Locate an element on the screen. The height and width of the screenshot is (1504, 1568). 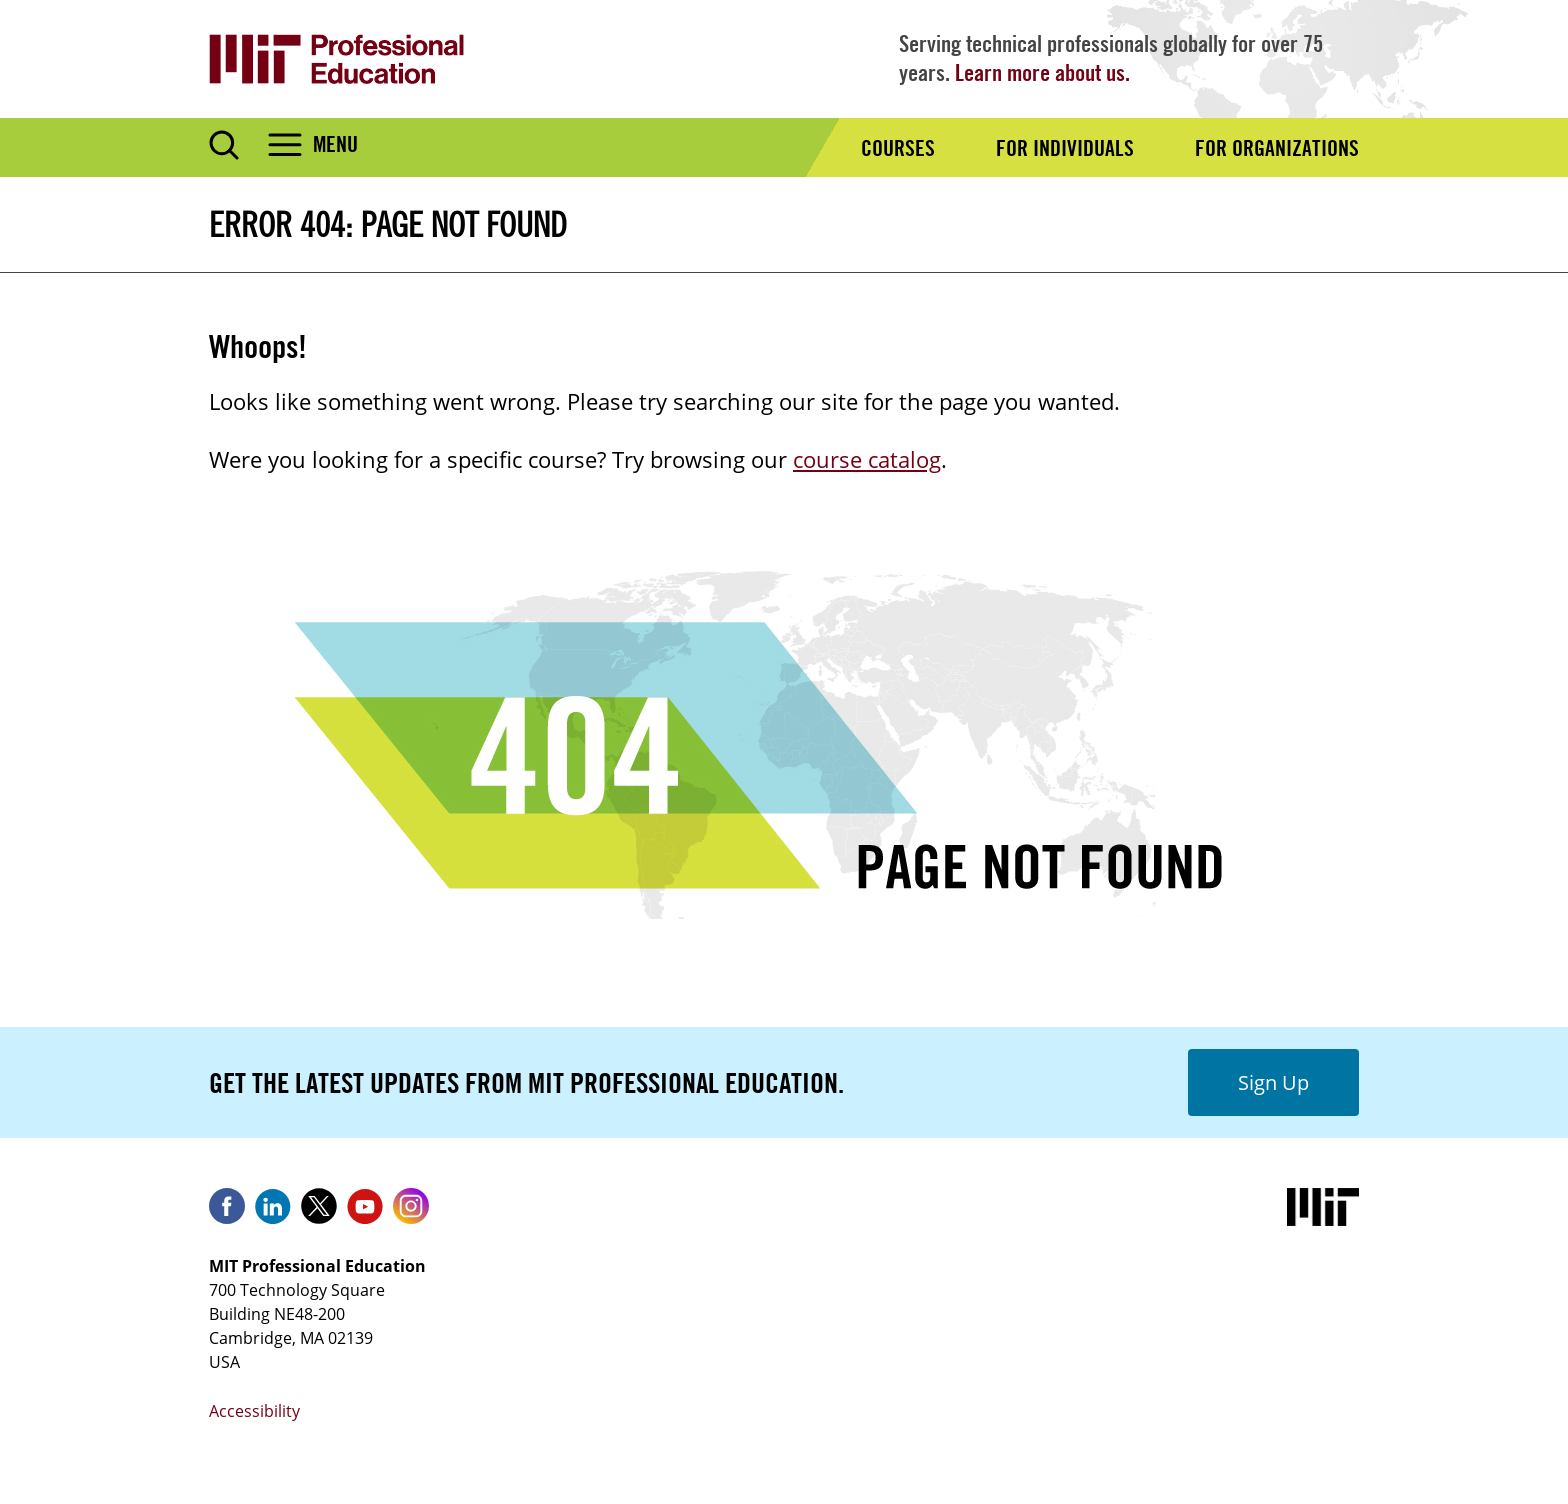
For Individuals is located at coordinates (1065, 148).